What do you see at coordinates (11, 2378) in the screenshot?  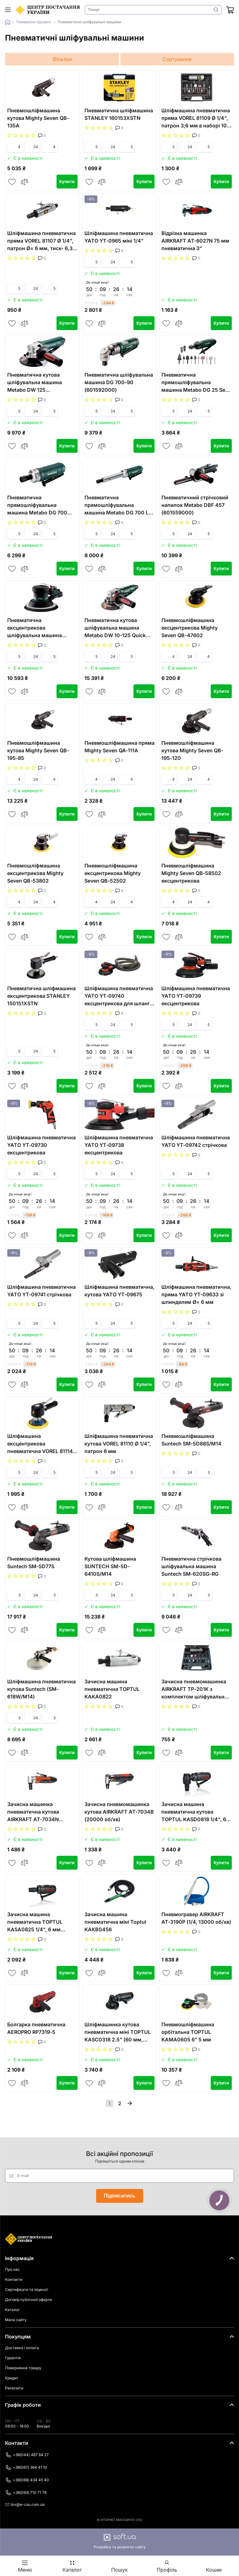 I see `Кредит` at bounding box center [11, 2378].